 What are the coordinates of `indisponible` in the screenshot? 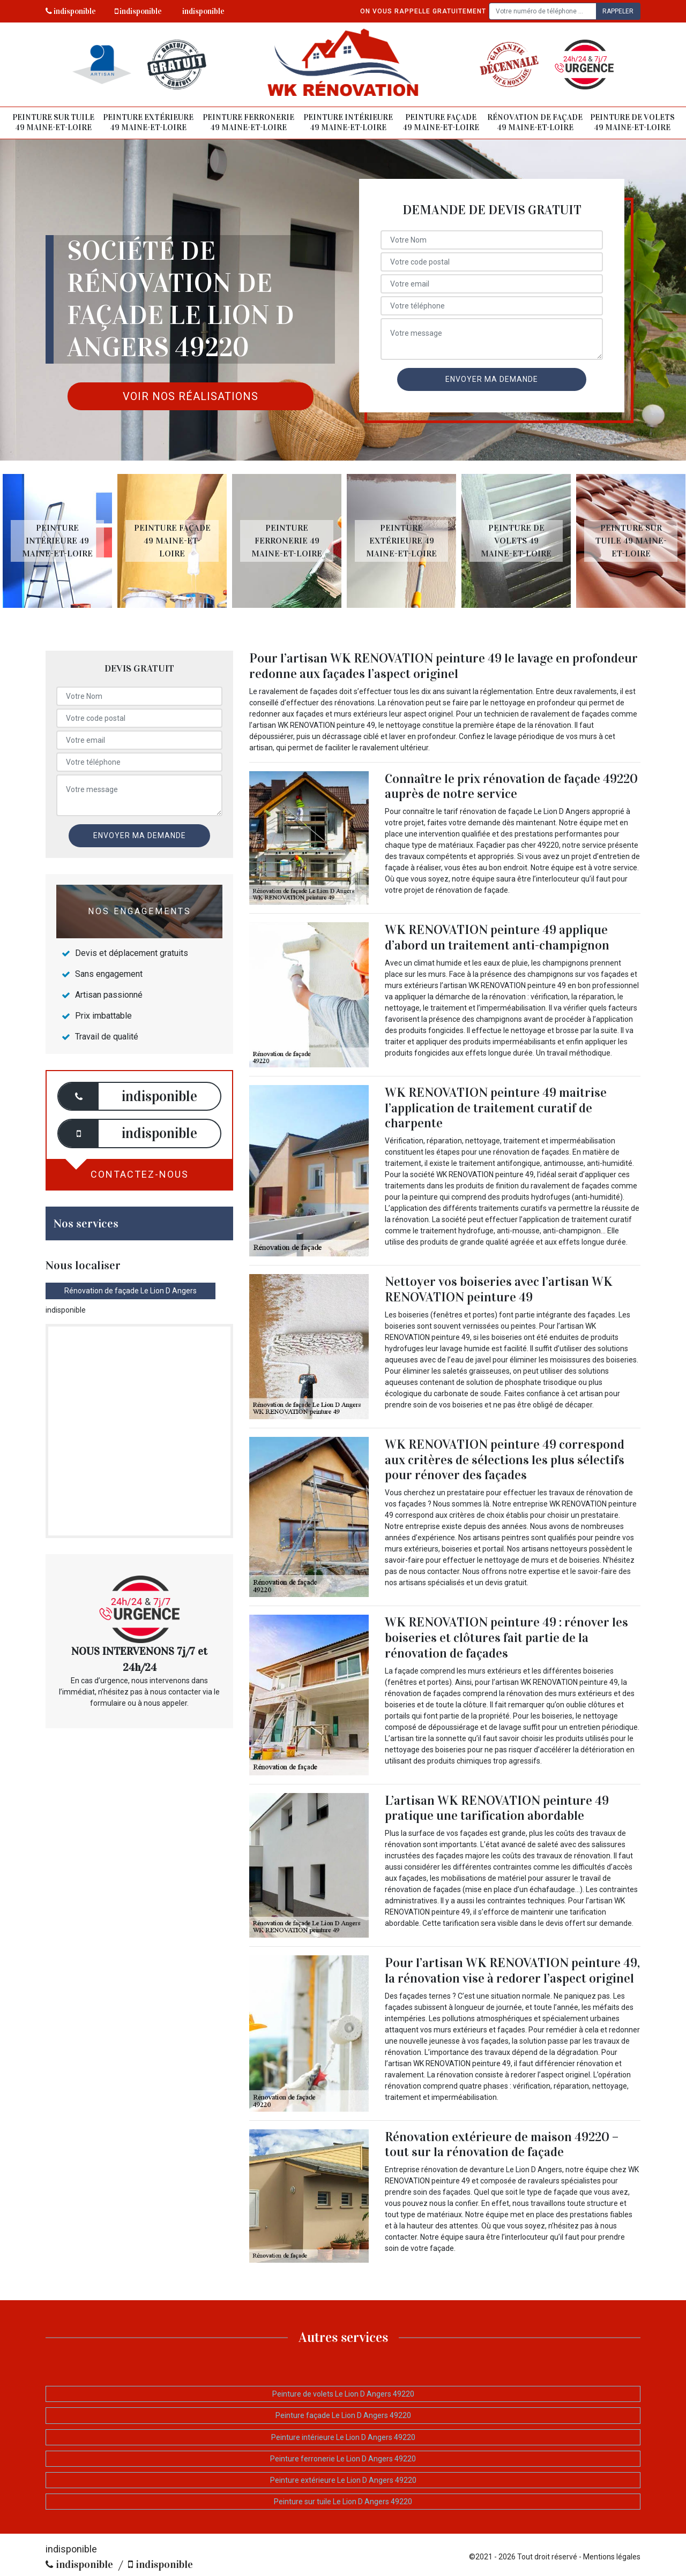 It's located at (71, 11).